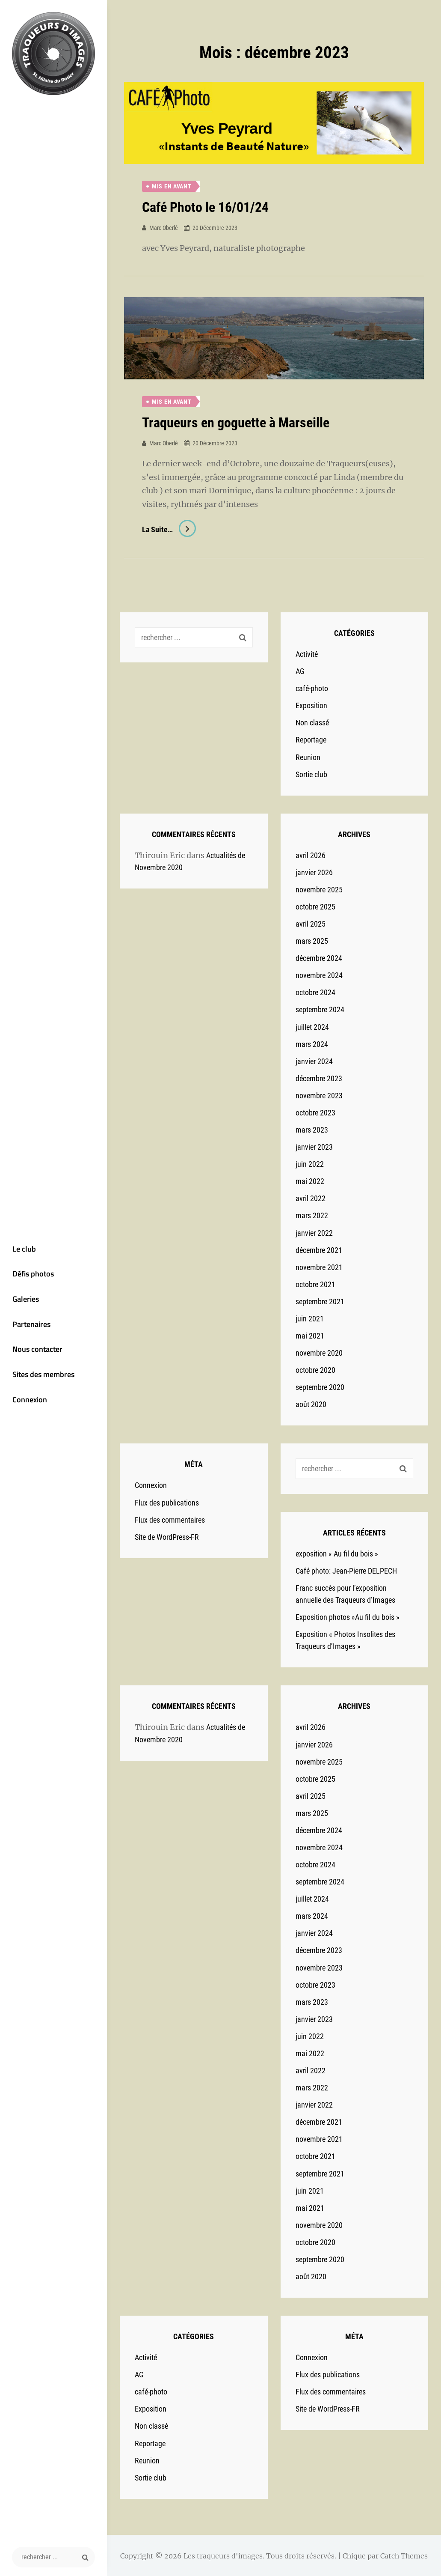 The width and height of the screenshot is (441, 2576). Describe the element at coordinates (319, 1077) in the screenshot. I see `décembre 2023` at that location.